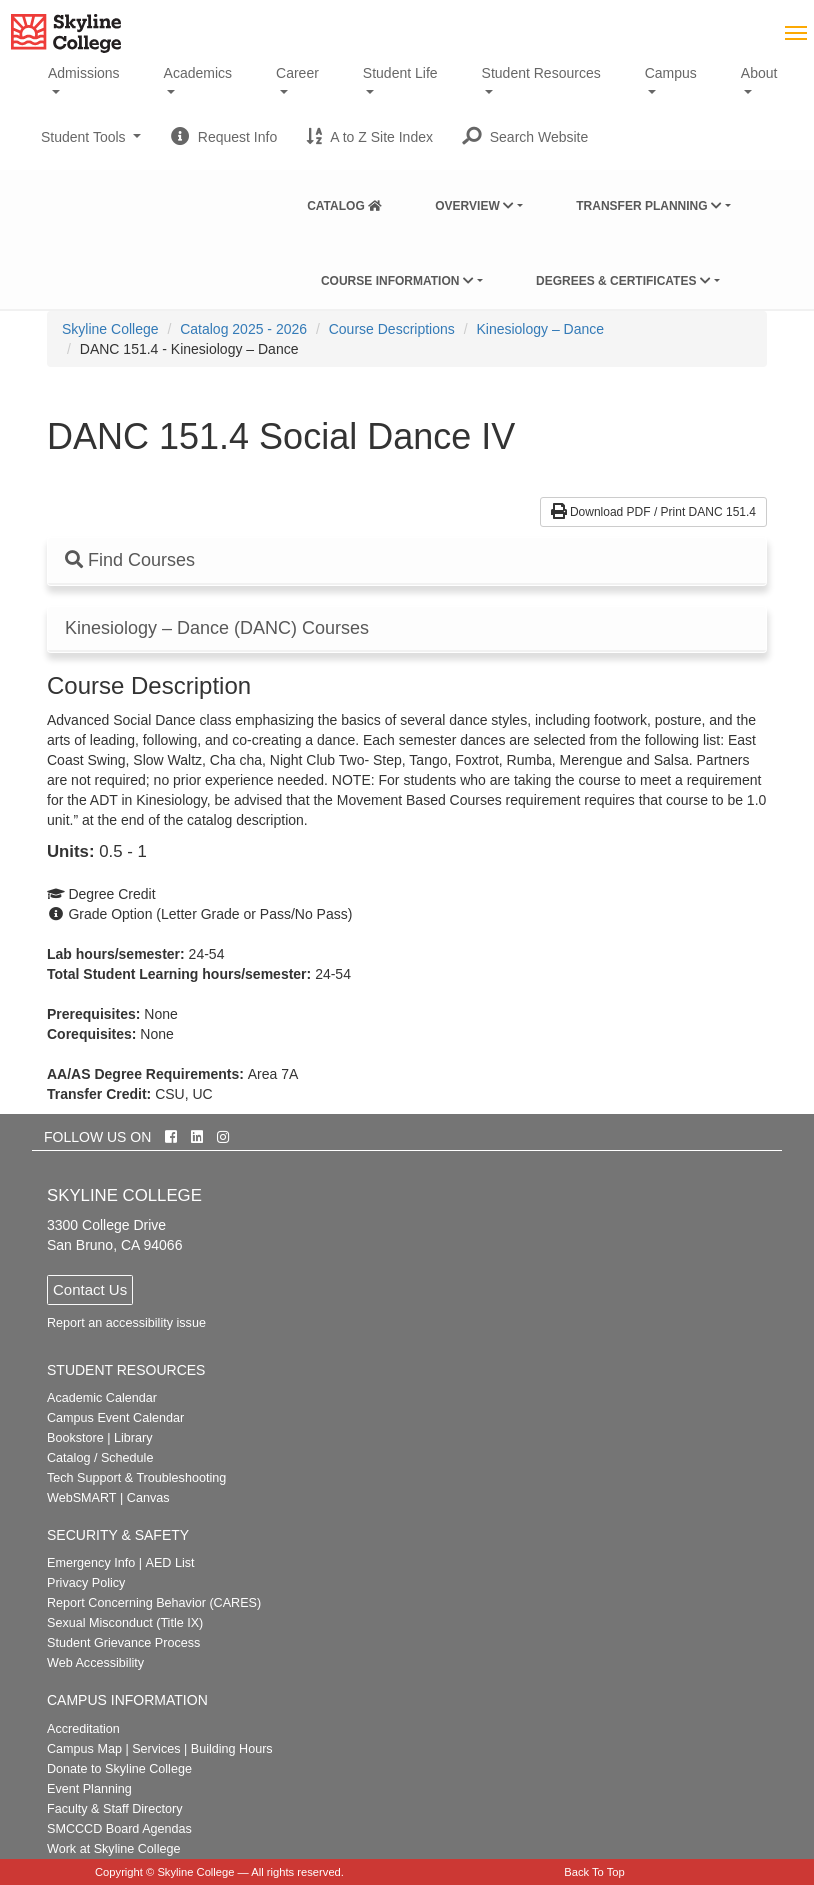 This screenshot has height=1885, width=814. I want to click on Transfer Planning, so click(649, 206).